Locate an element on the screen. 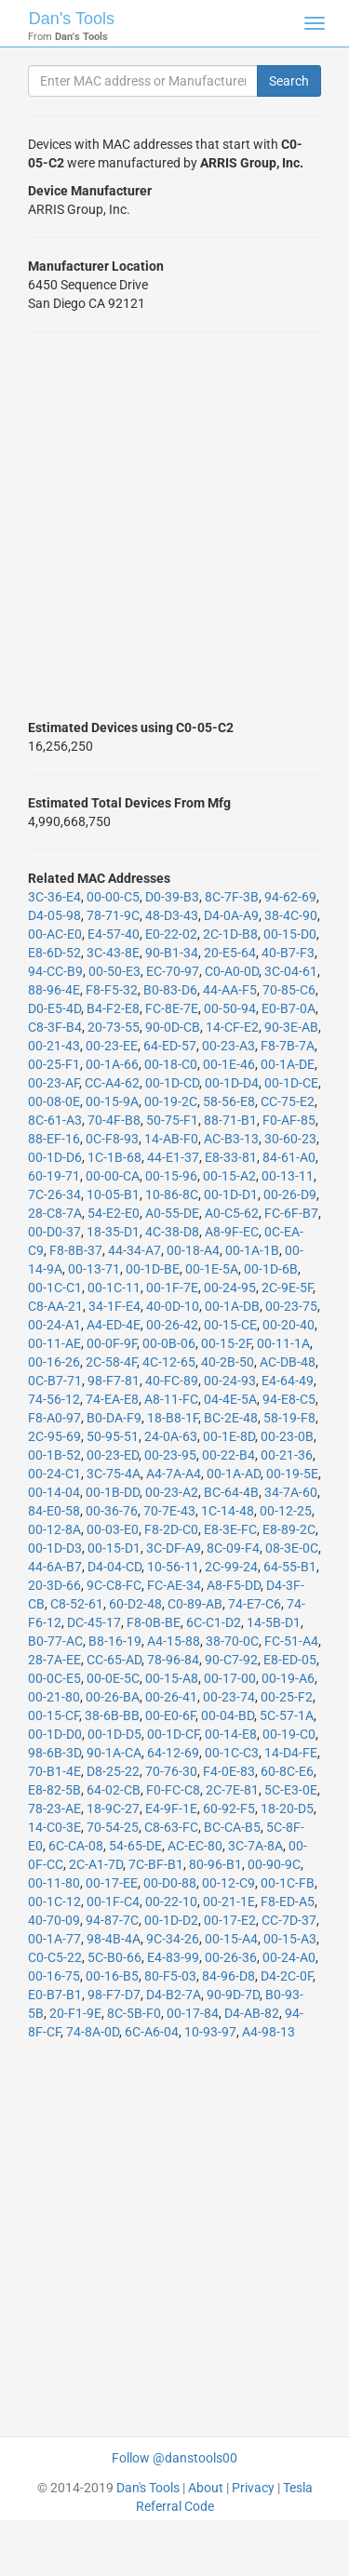 The image size is (349, 2576). A0-C5-62 is located at coordinates (232, 1213).